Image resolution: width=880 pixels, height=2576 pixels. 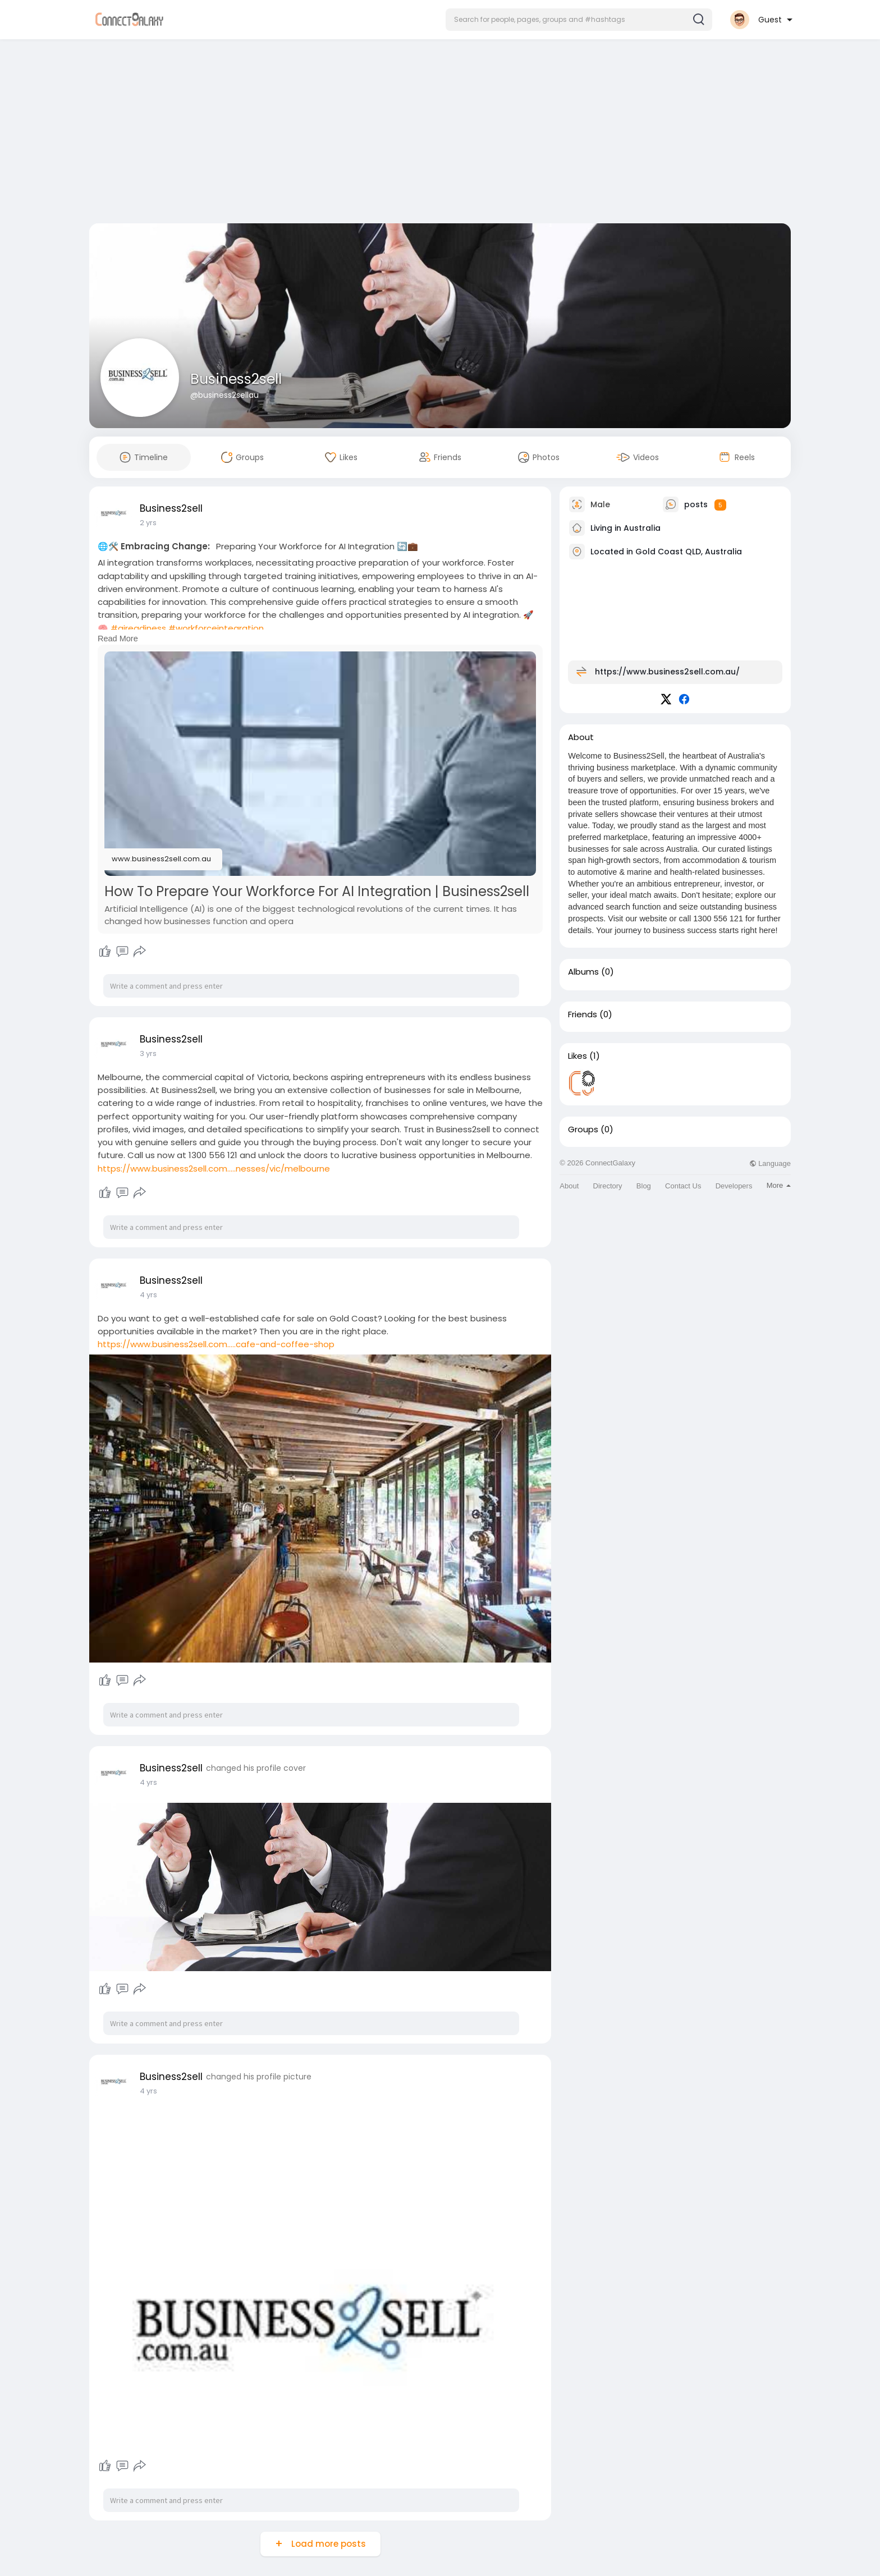 I want to click on Friends, so click(x=582, y=1014).